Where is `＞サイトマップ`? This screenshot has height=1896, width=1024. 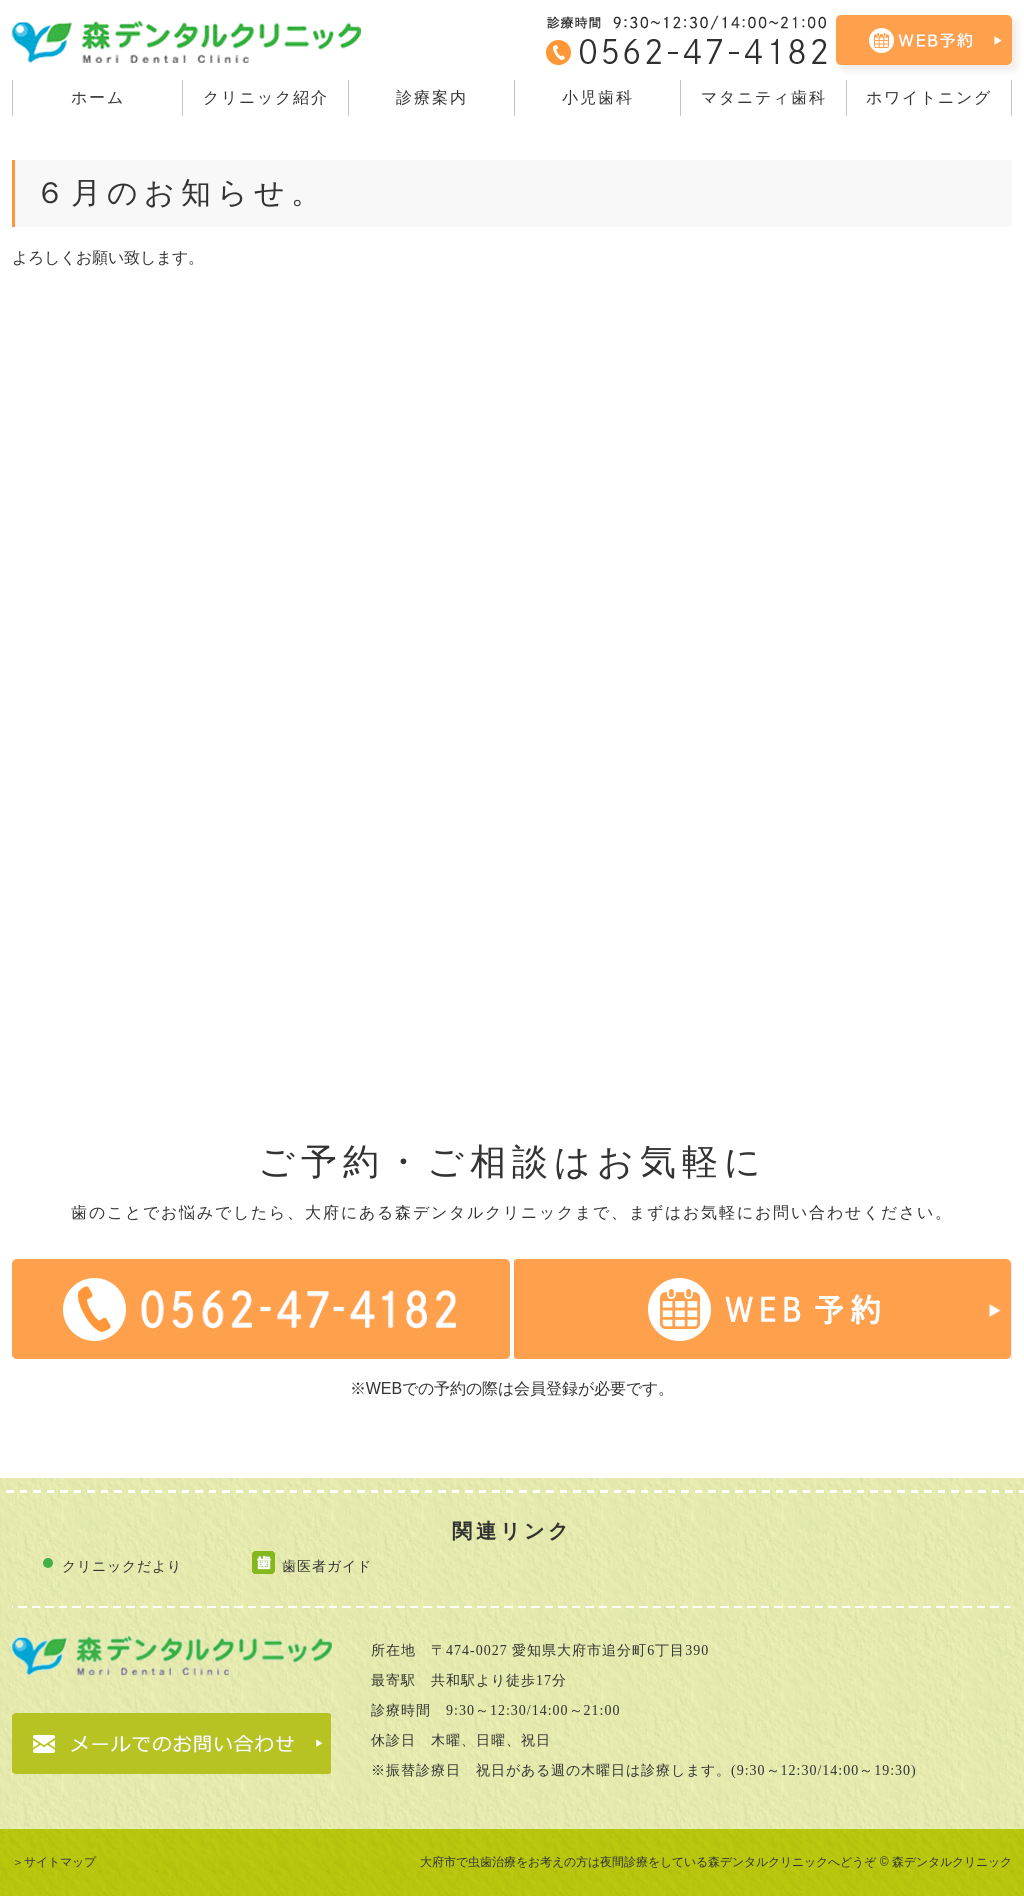
＞サイトマップ is located at coordinates (54, 1862).